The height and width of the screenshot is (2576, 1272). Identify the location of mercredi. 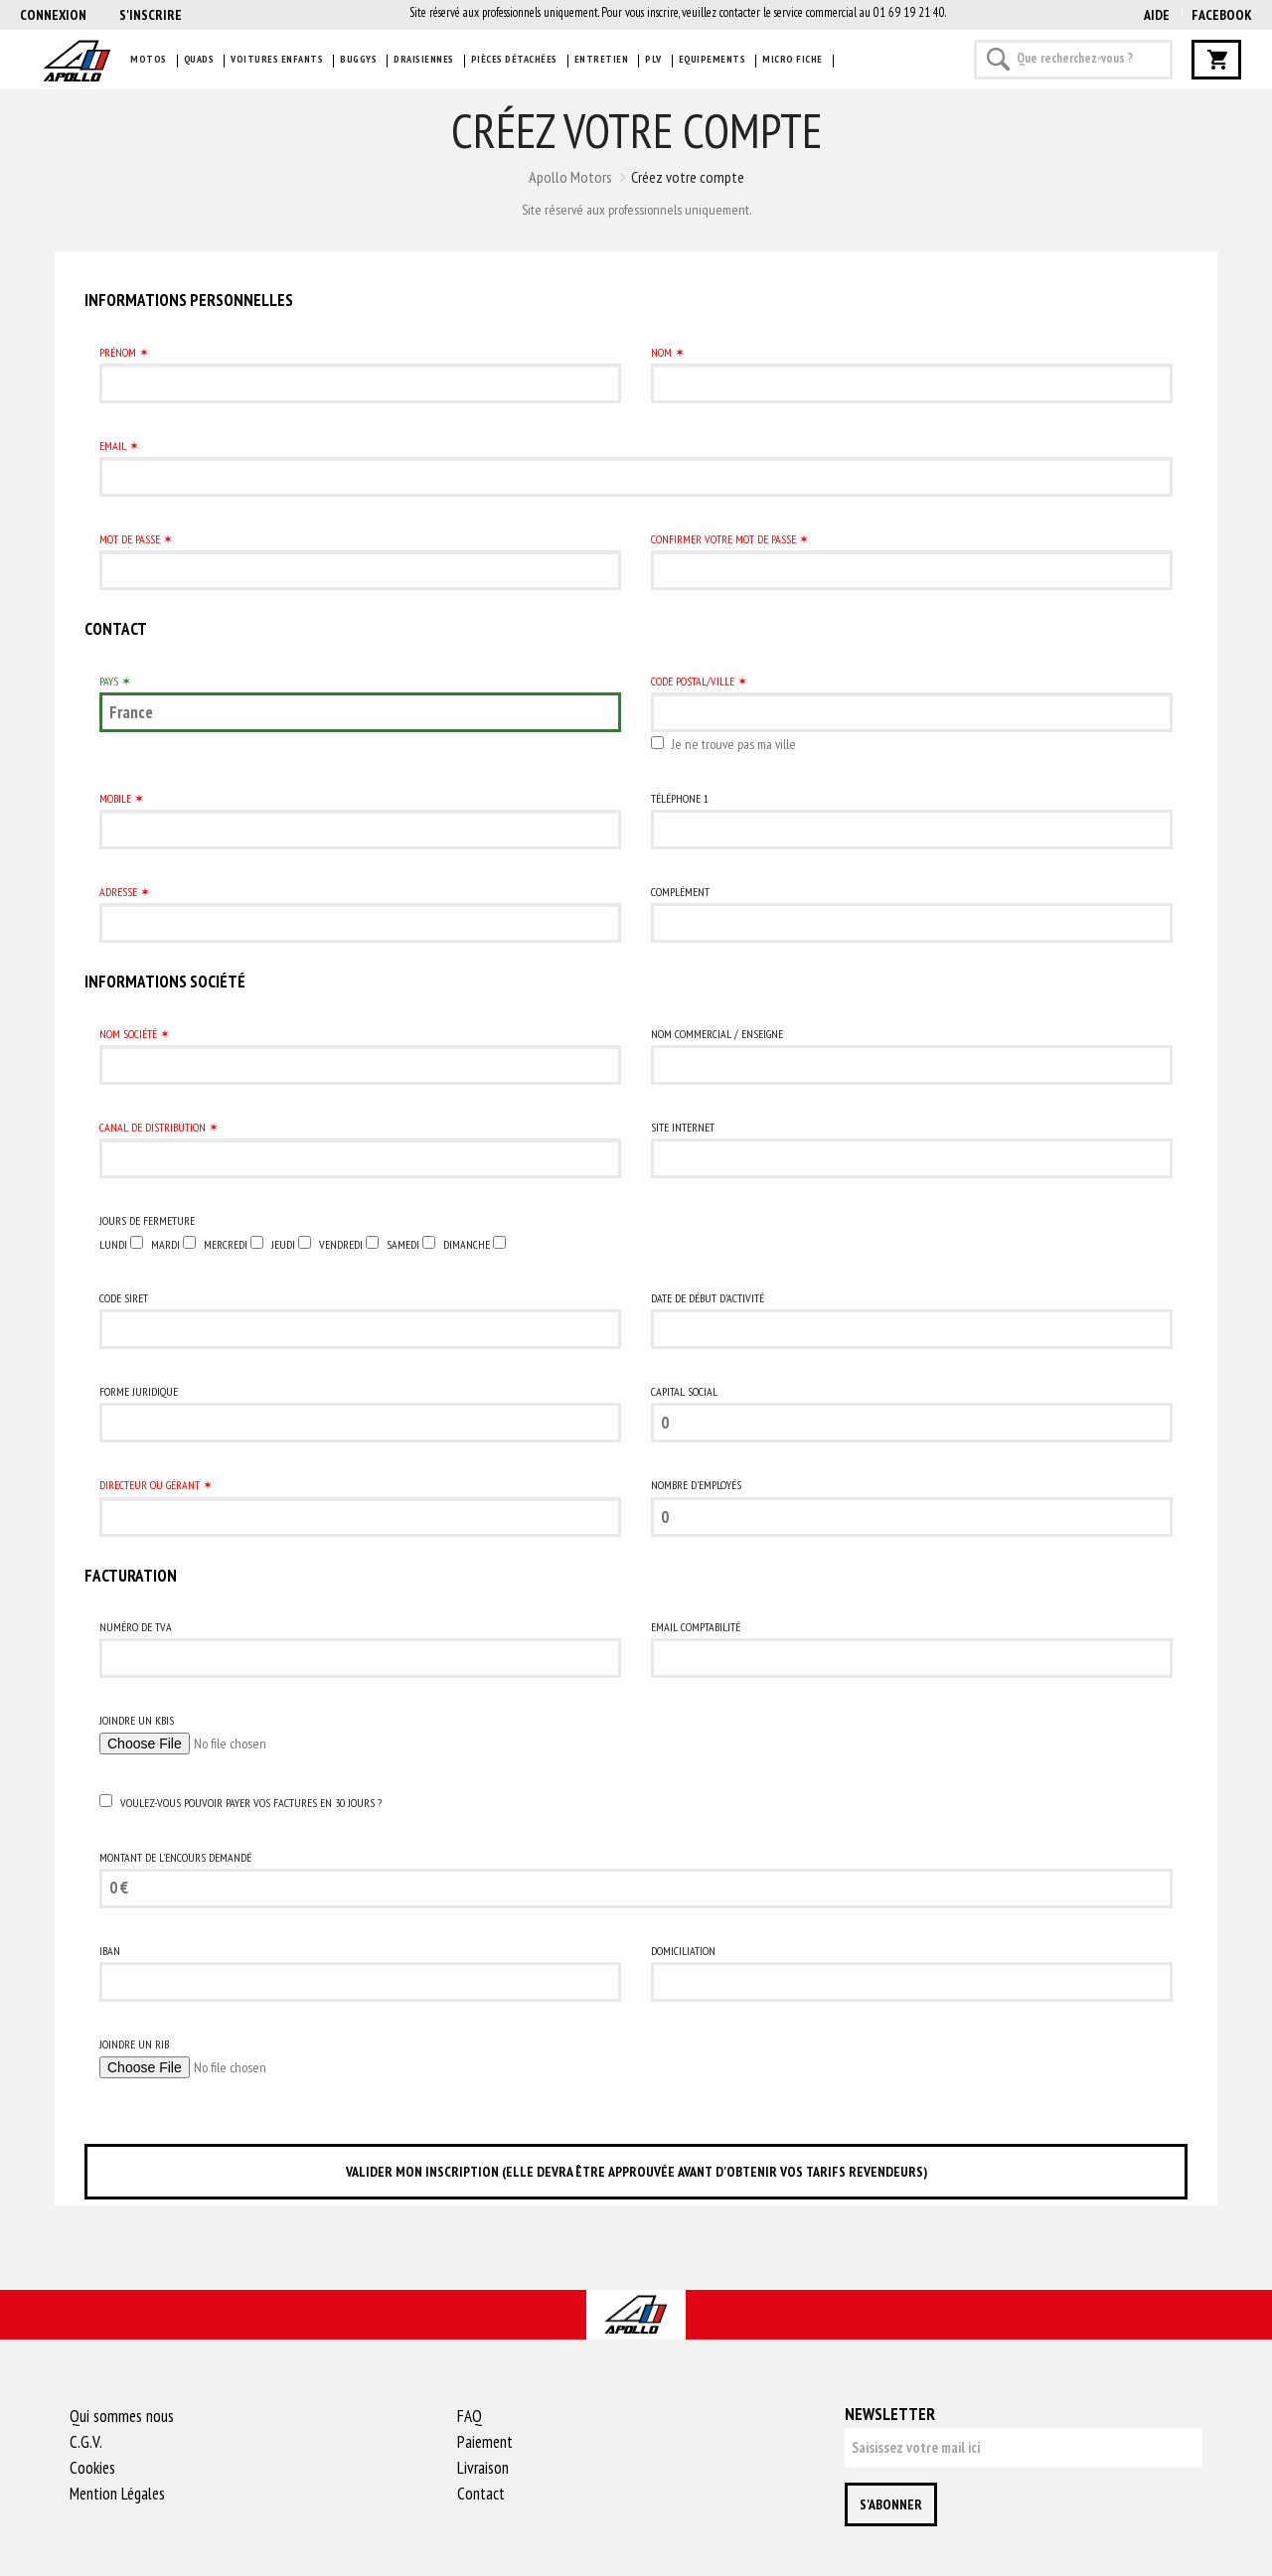
(225, 1244).